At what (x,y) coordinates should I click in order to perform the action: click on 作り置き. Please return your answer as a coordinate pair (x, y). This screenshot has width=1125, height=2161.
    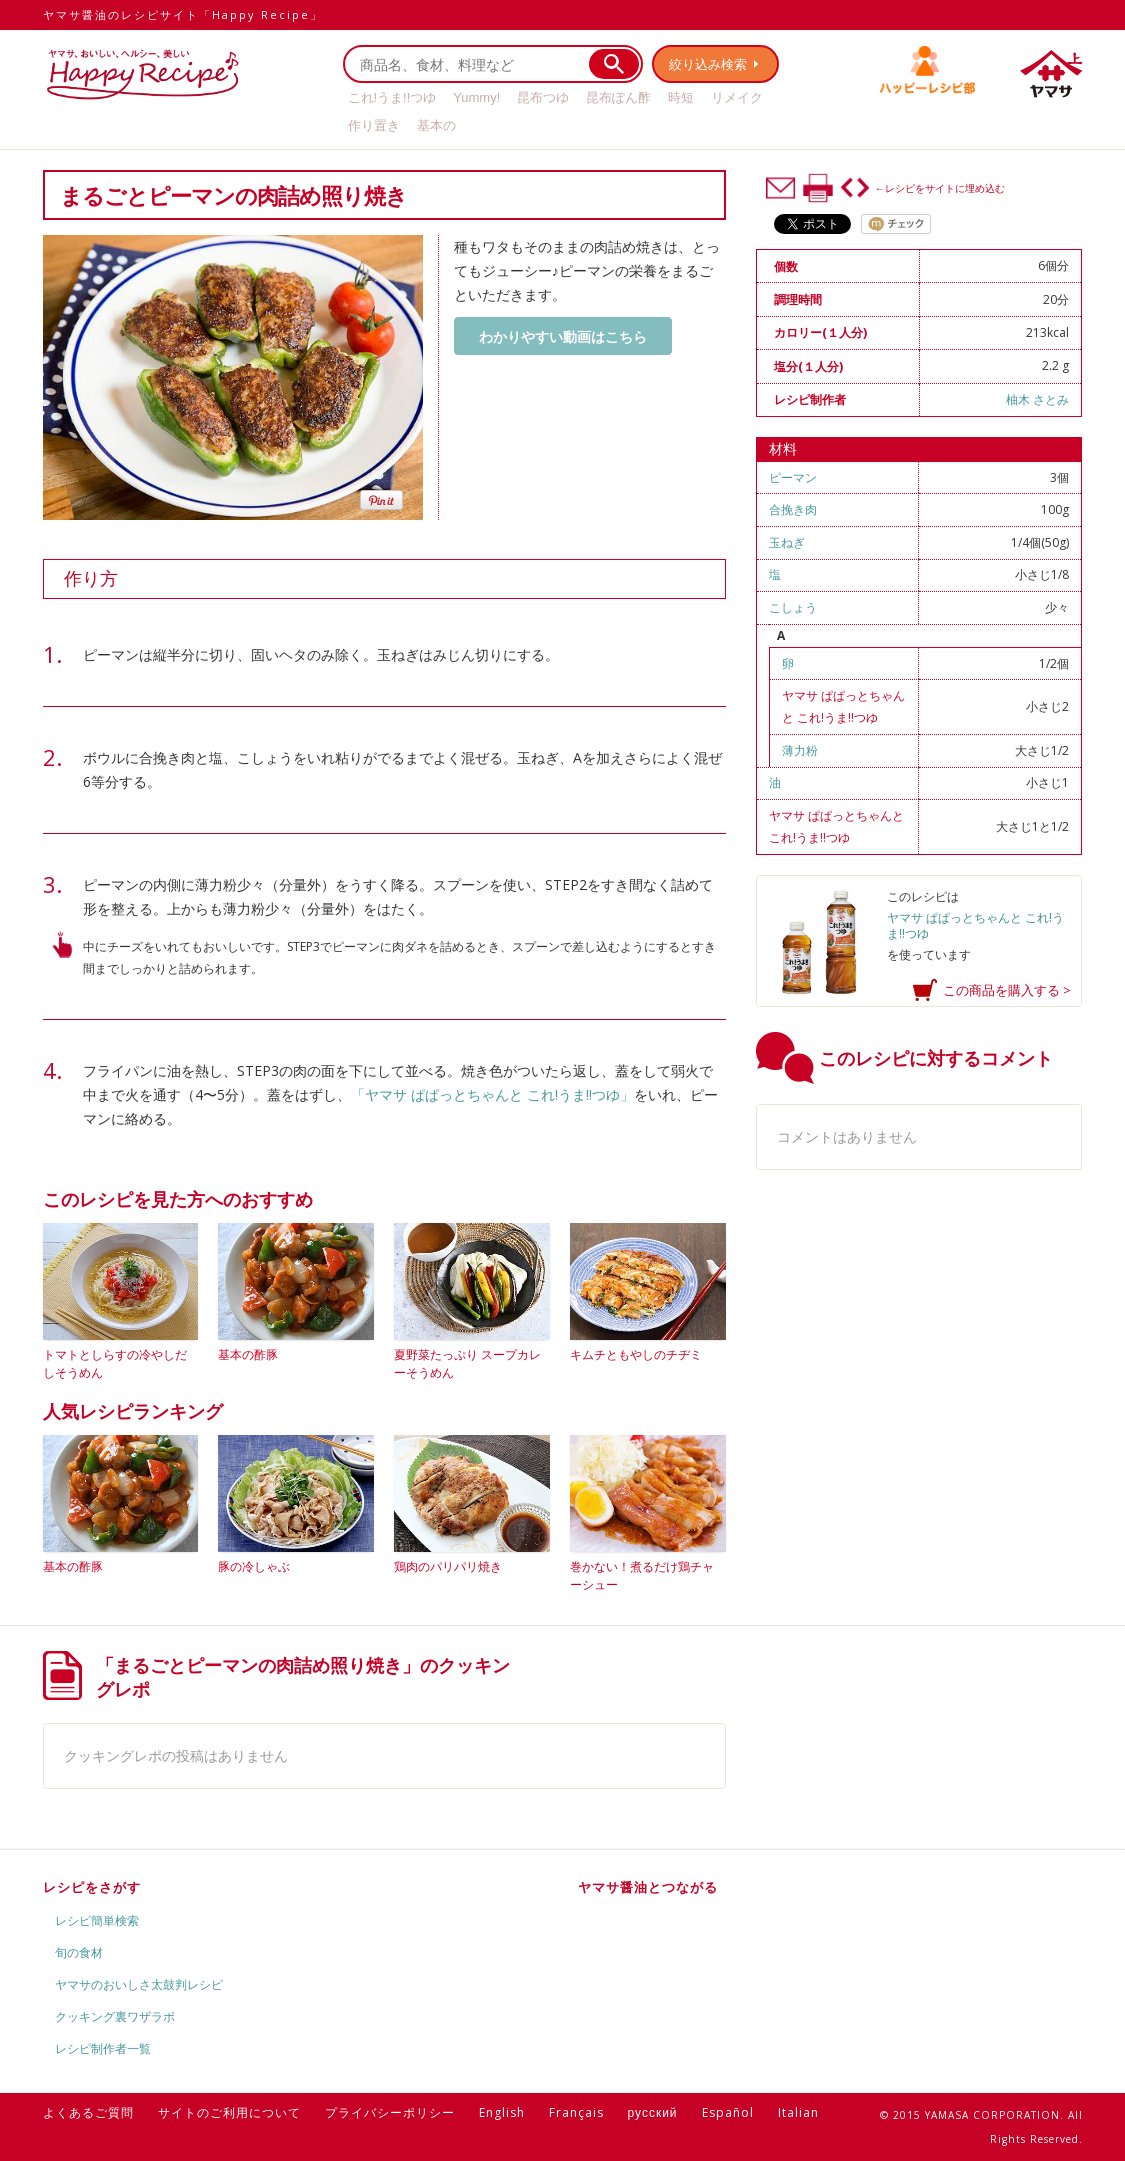
    Looking at the image, I should click on (374, 125).